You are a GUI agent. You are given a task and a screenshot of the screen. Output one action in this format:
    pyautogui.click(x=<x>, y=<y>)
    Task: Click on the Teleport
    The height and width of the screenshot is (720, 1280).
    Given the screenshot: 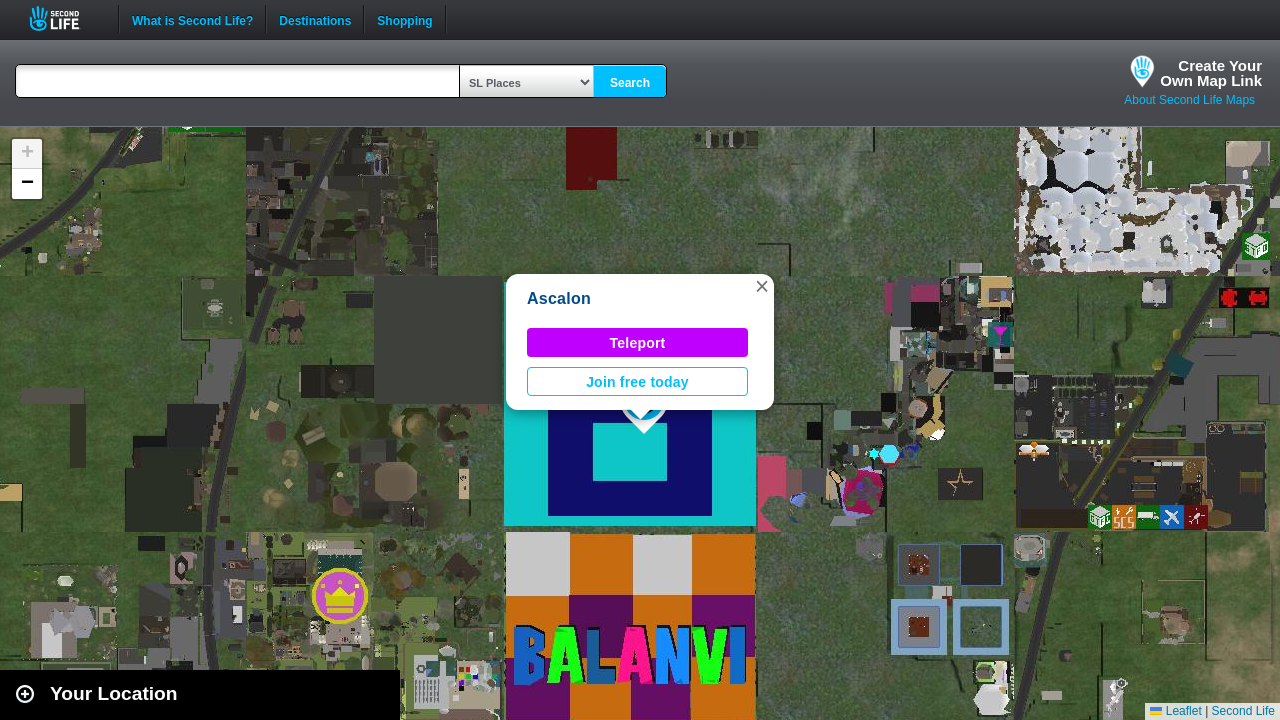 What is the action you would take?
    pyautogui.click(x=638, y=343)
    